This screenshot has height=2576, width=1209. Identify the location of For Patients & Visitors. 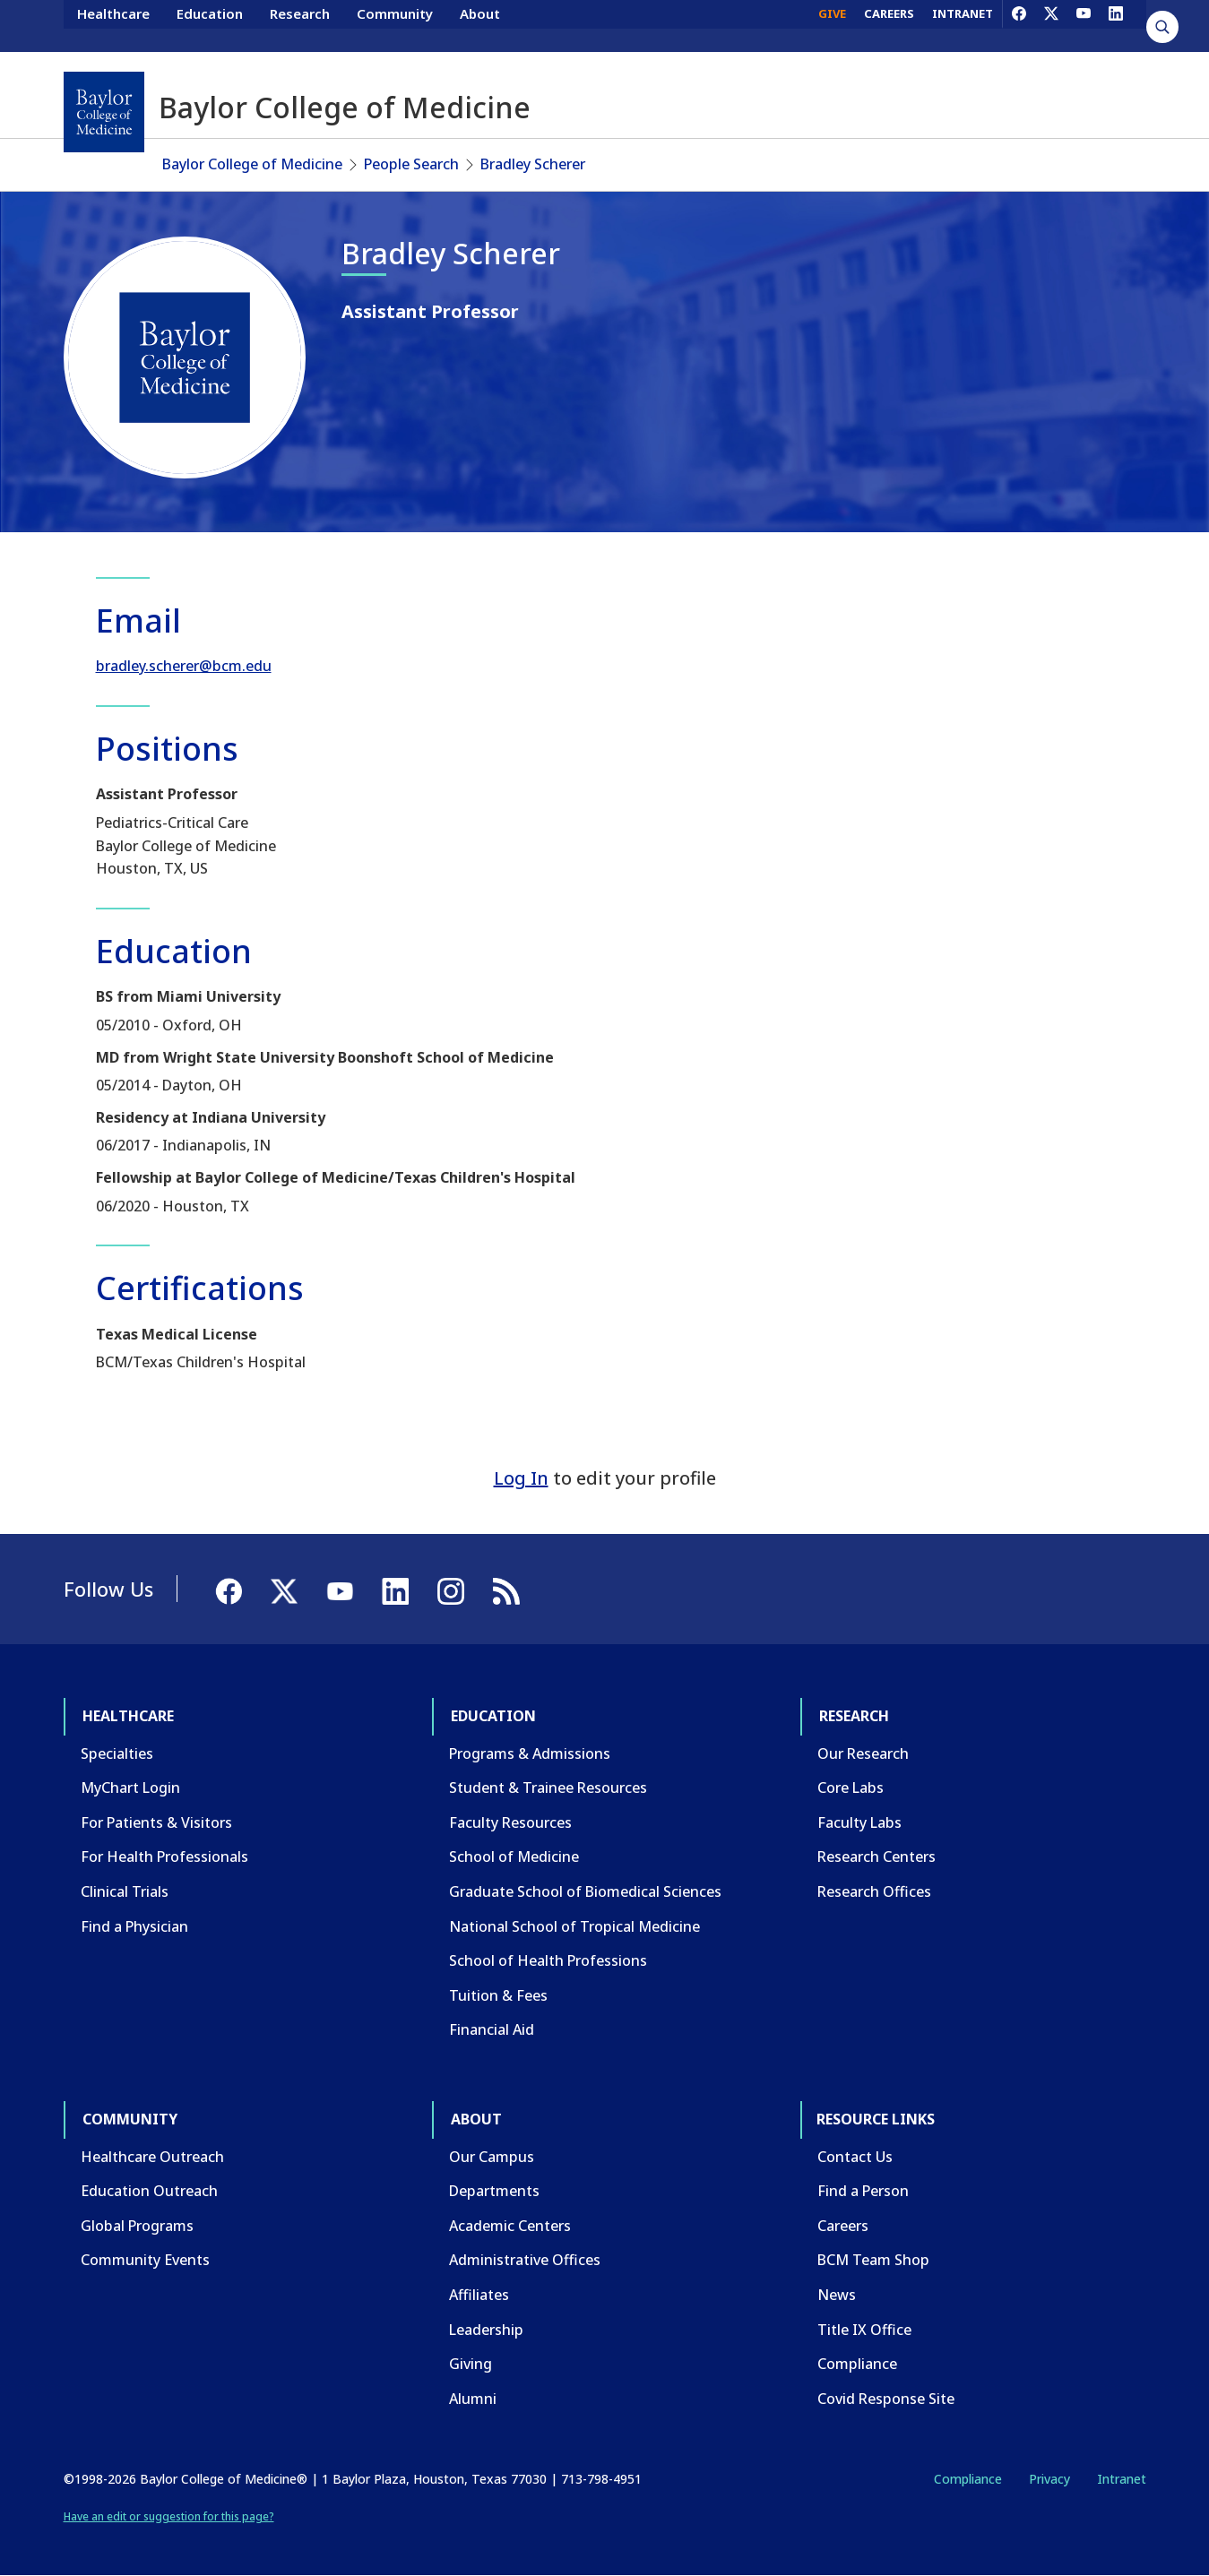
(156, 1822).